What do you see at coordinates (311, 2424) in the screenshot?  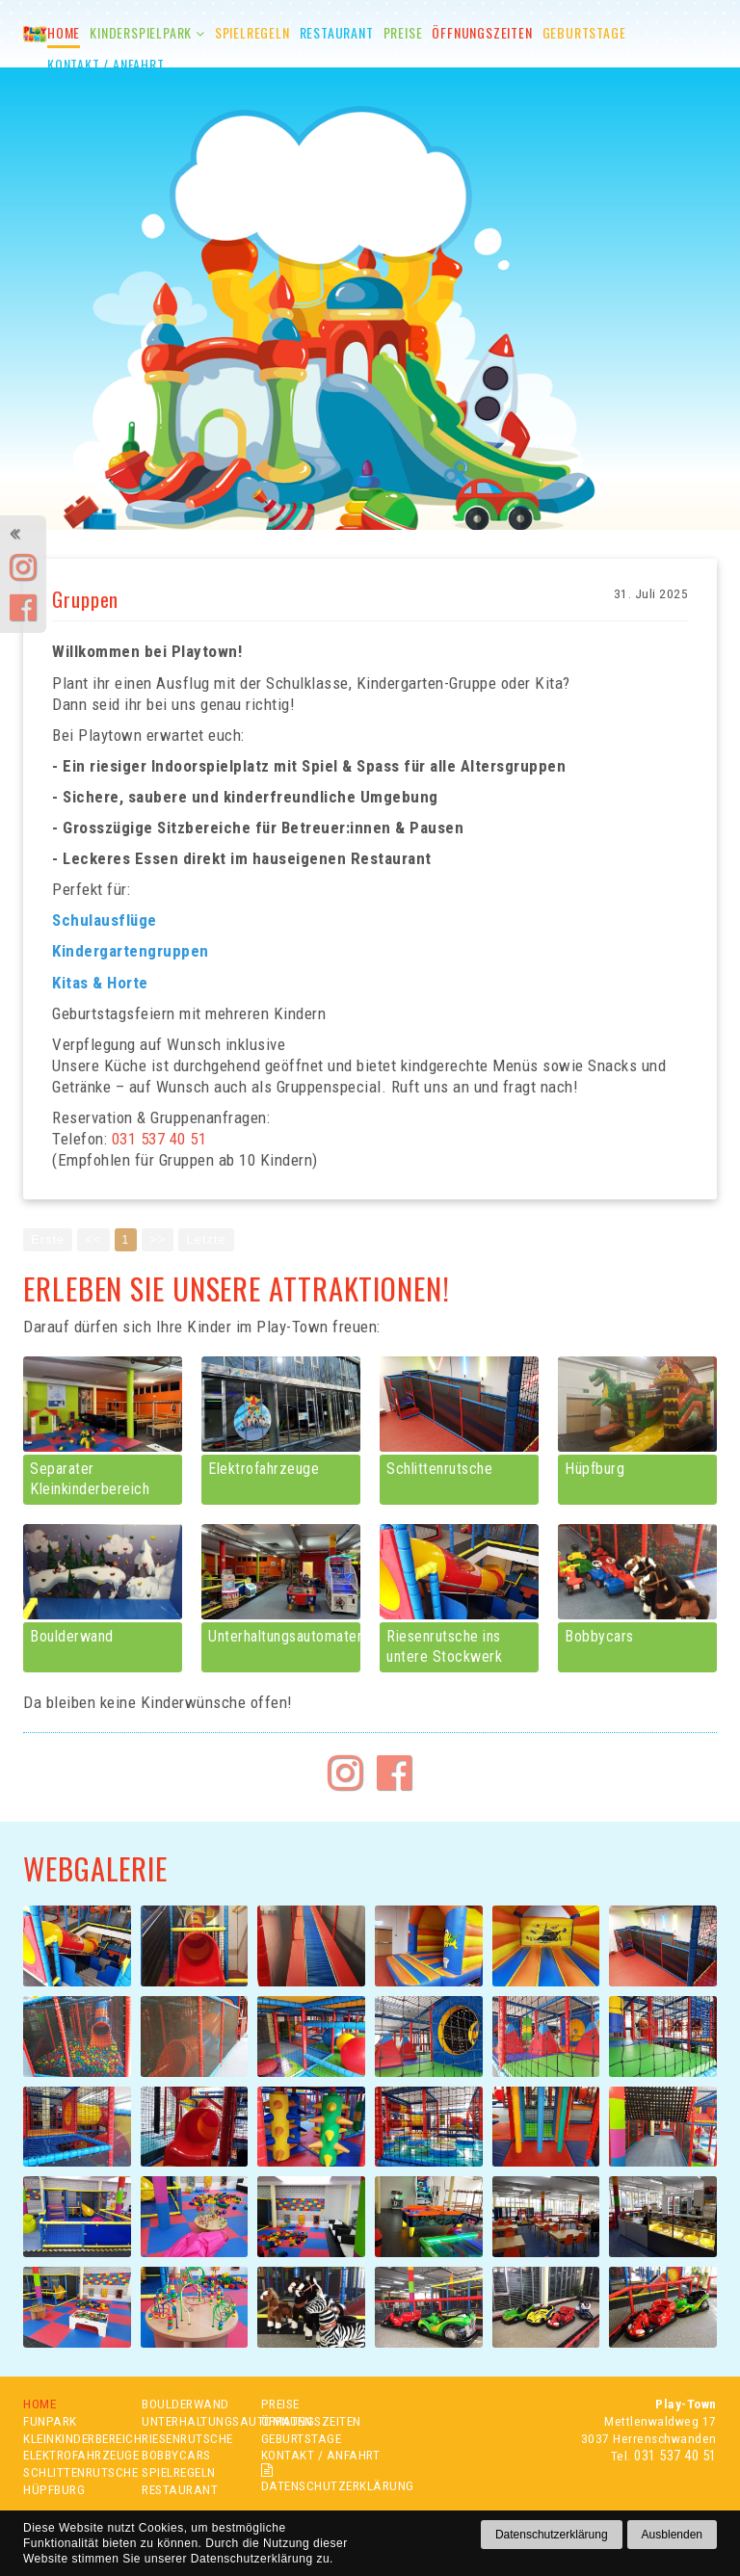 I see `ÖFFNUNGSZEITEN` at bounding box center [311, 2424].